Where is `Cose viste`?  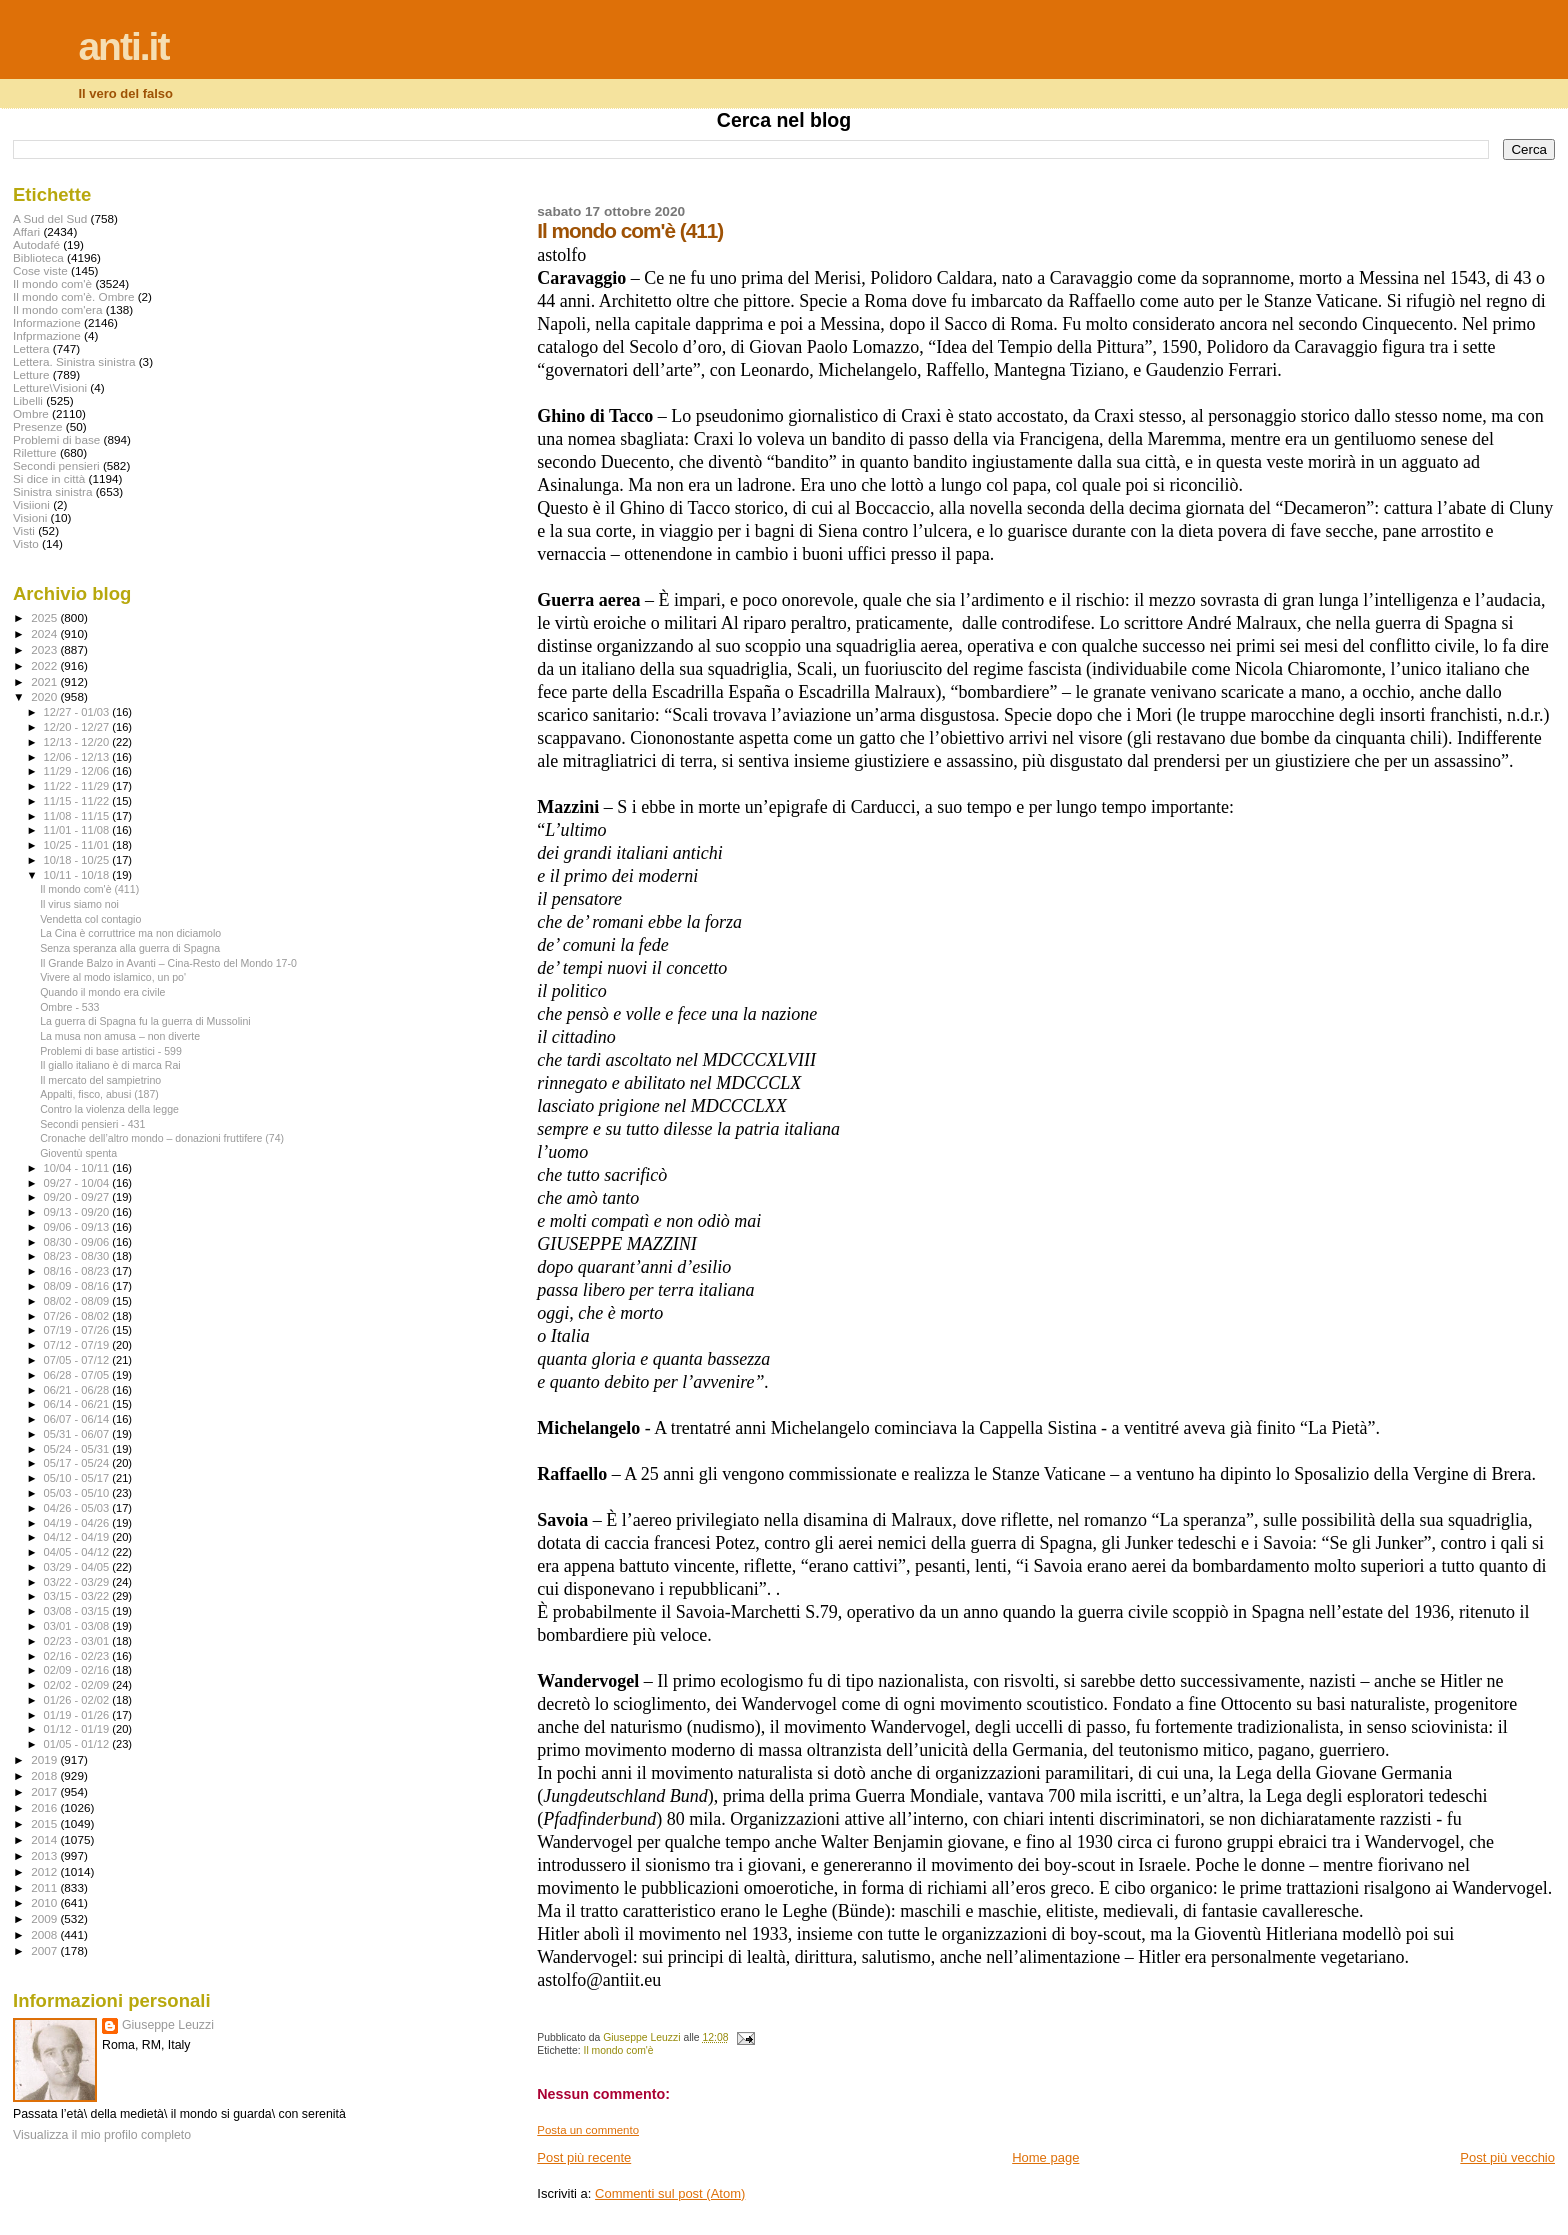 Cose viste is located at coordinates (40, 270).